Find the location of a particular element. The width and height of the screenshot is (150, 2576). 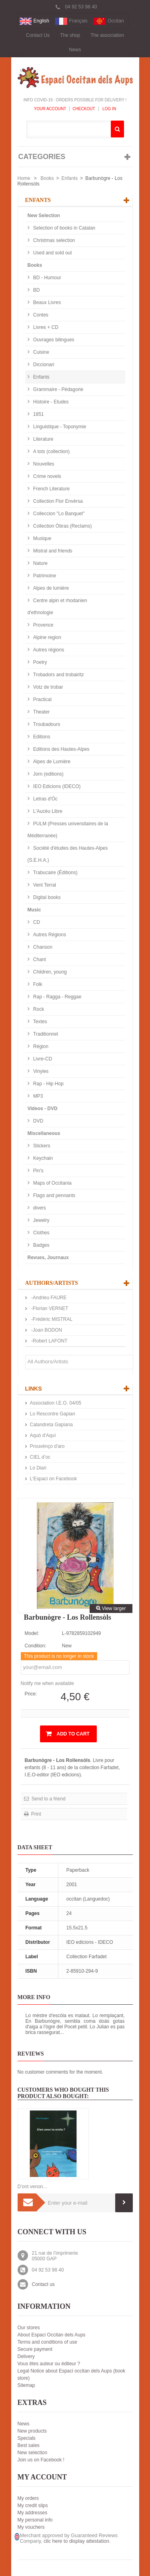

Calandreta Gapiana is located at coordinates (51, 1424).